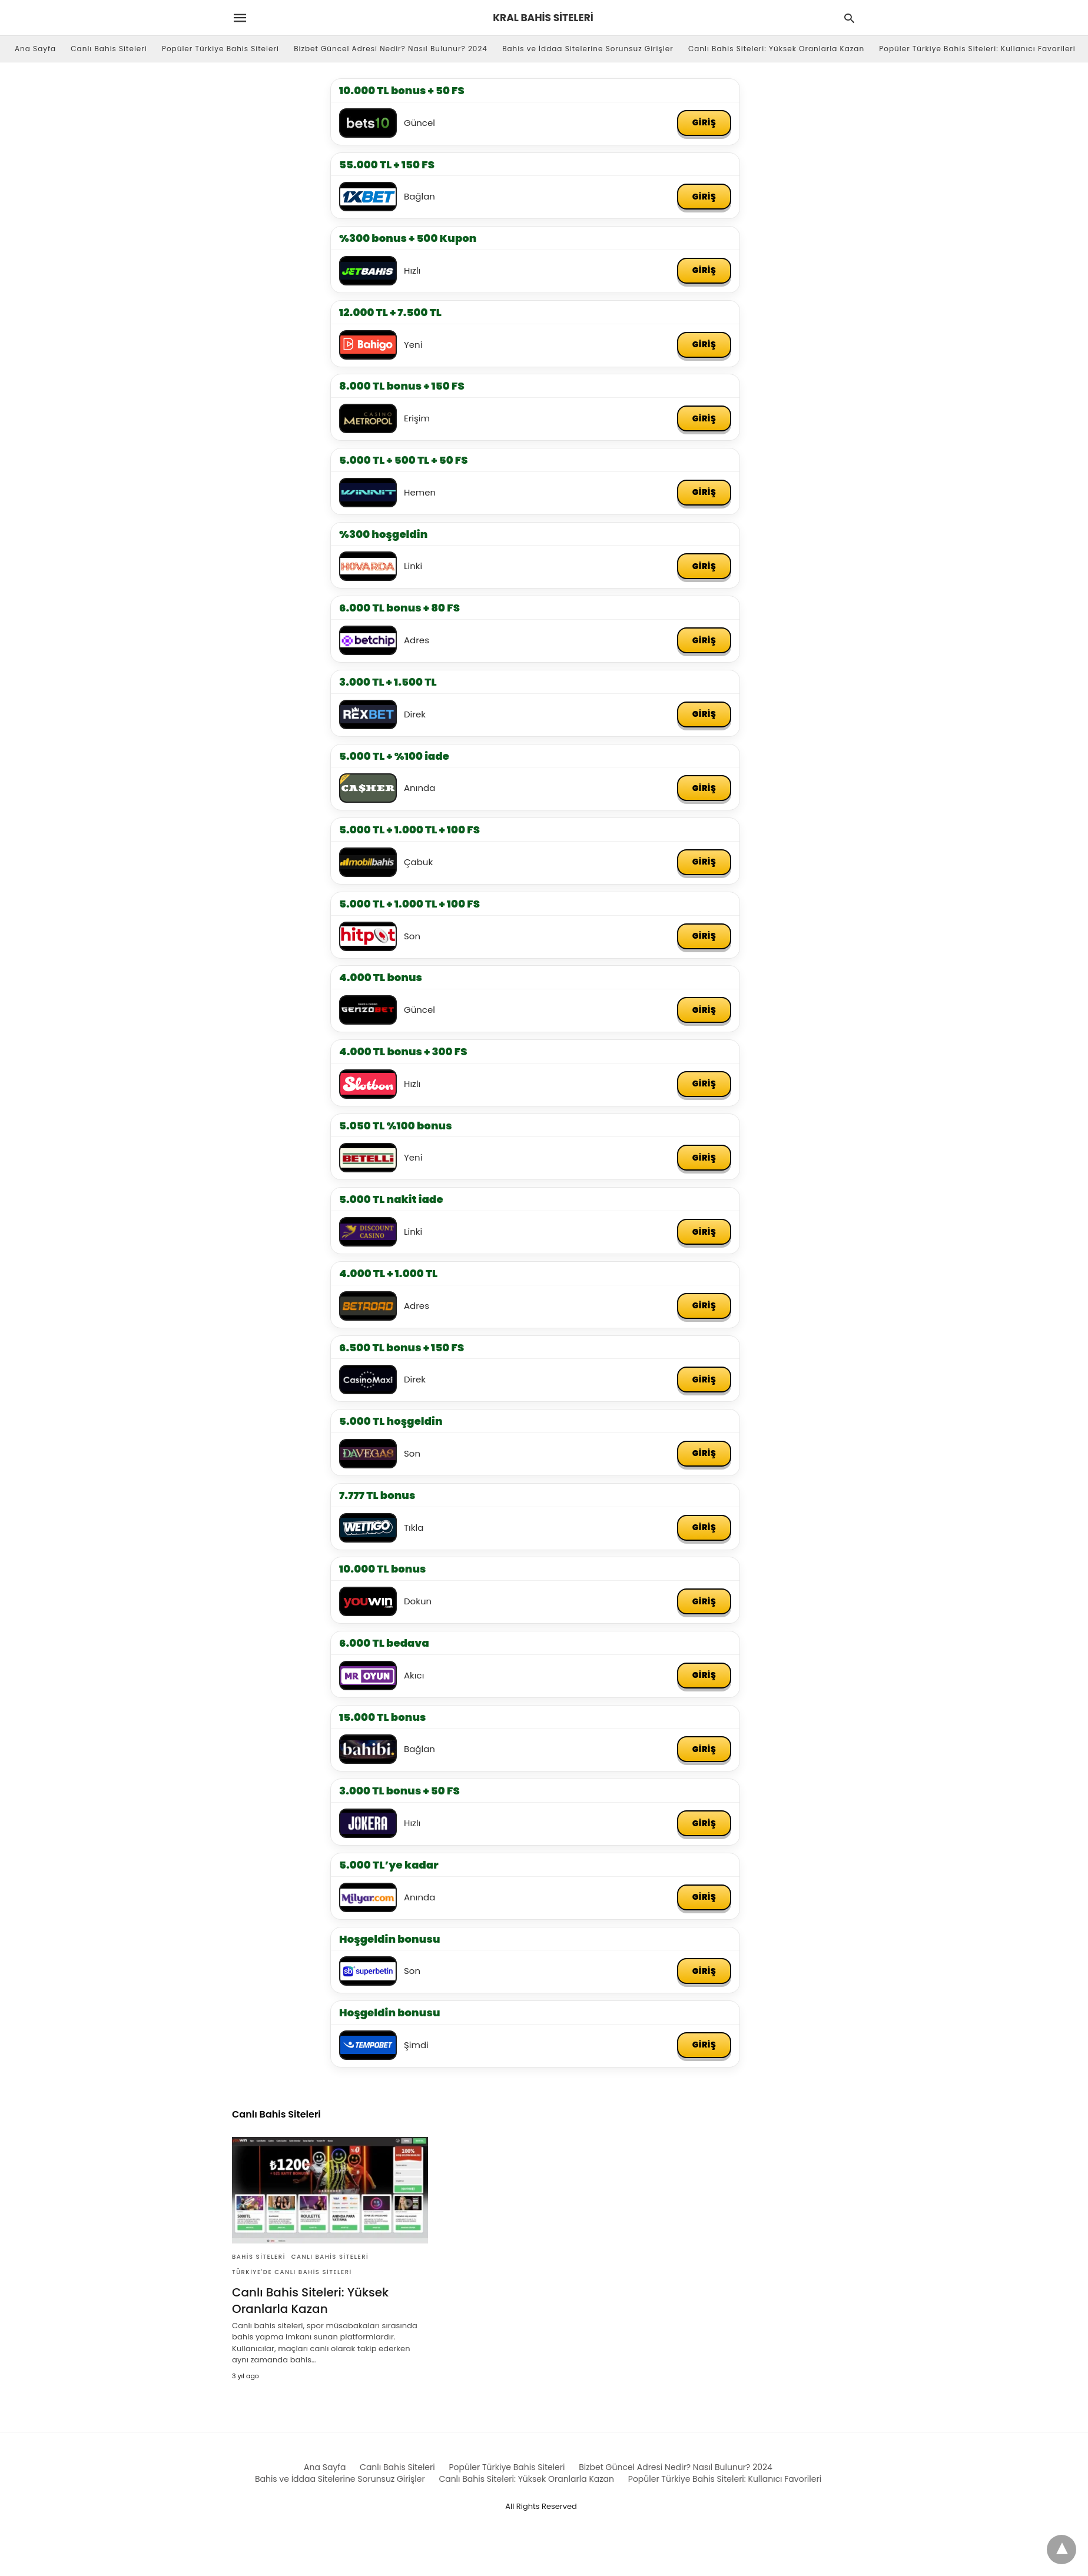  Describe the element at coordinates (390, 49) in the screenshot. I see `Bizbet Güncel Adresi Nedir? Nasıl Bulunur? 2024` at that location.